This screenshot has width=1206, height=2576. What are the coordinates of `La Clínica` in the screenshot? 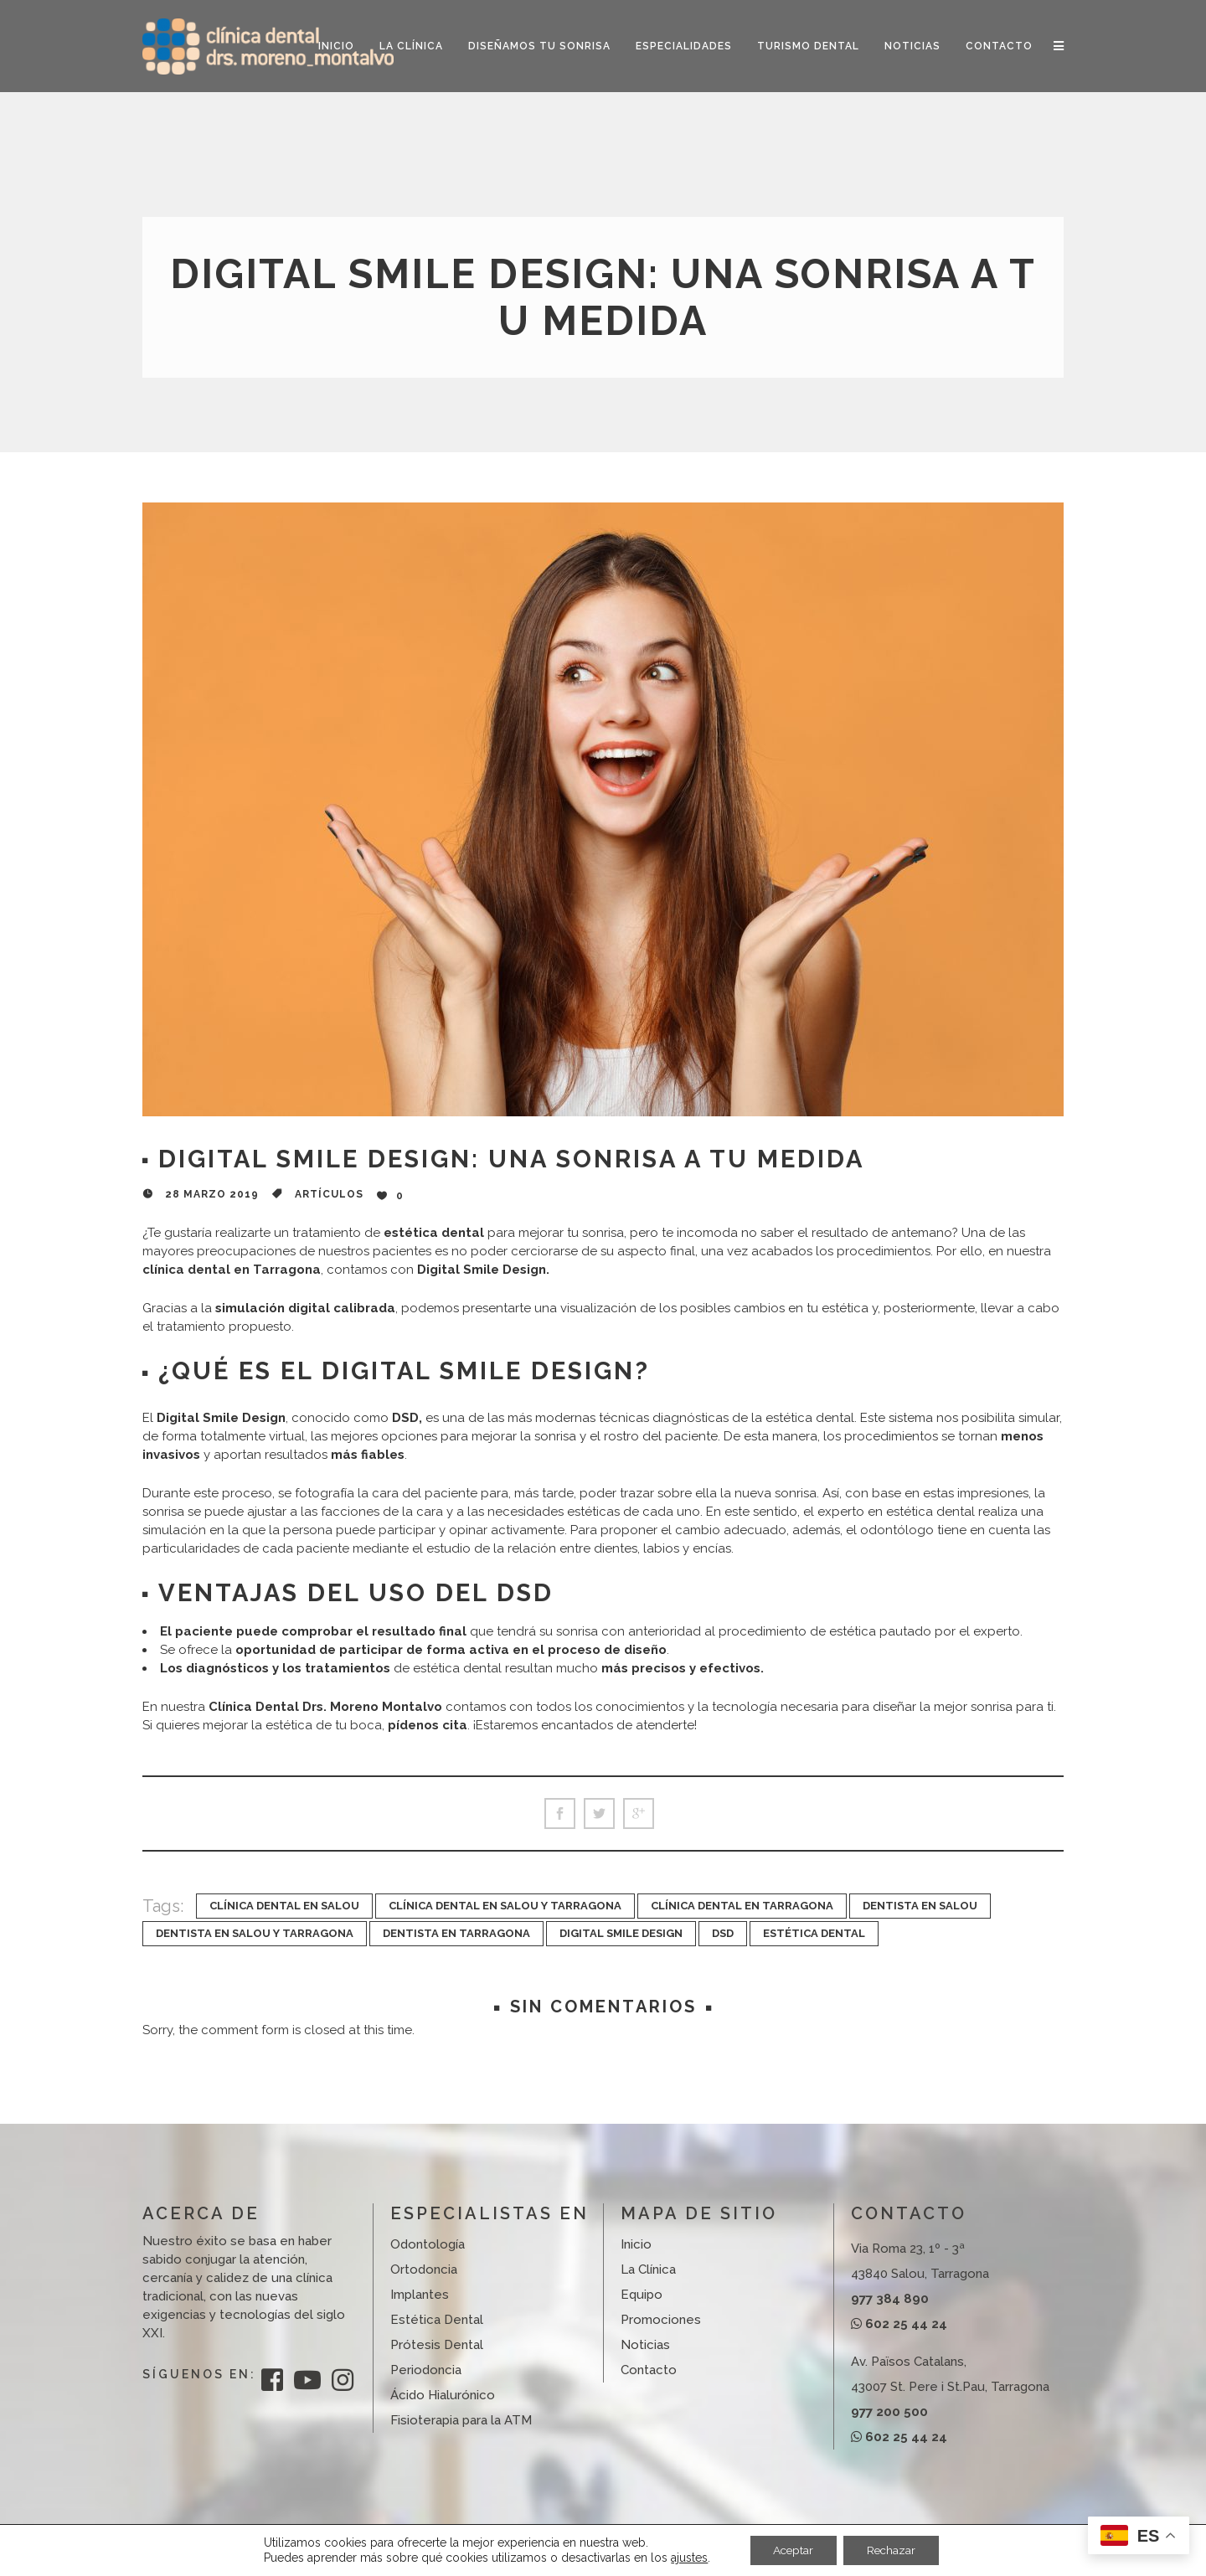 It's located at (648, 2269).